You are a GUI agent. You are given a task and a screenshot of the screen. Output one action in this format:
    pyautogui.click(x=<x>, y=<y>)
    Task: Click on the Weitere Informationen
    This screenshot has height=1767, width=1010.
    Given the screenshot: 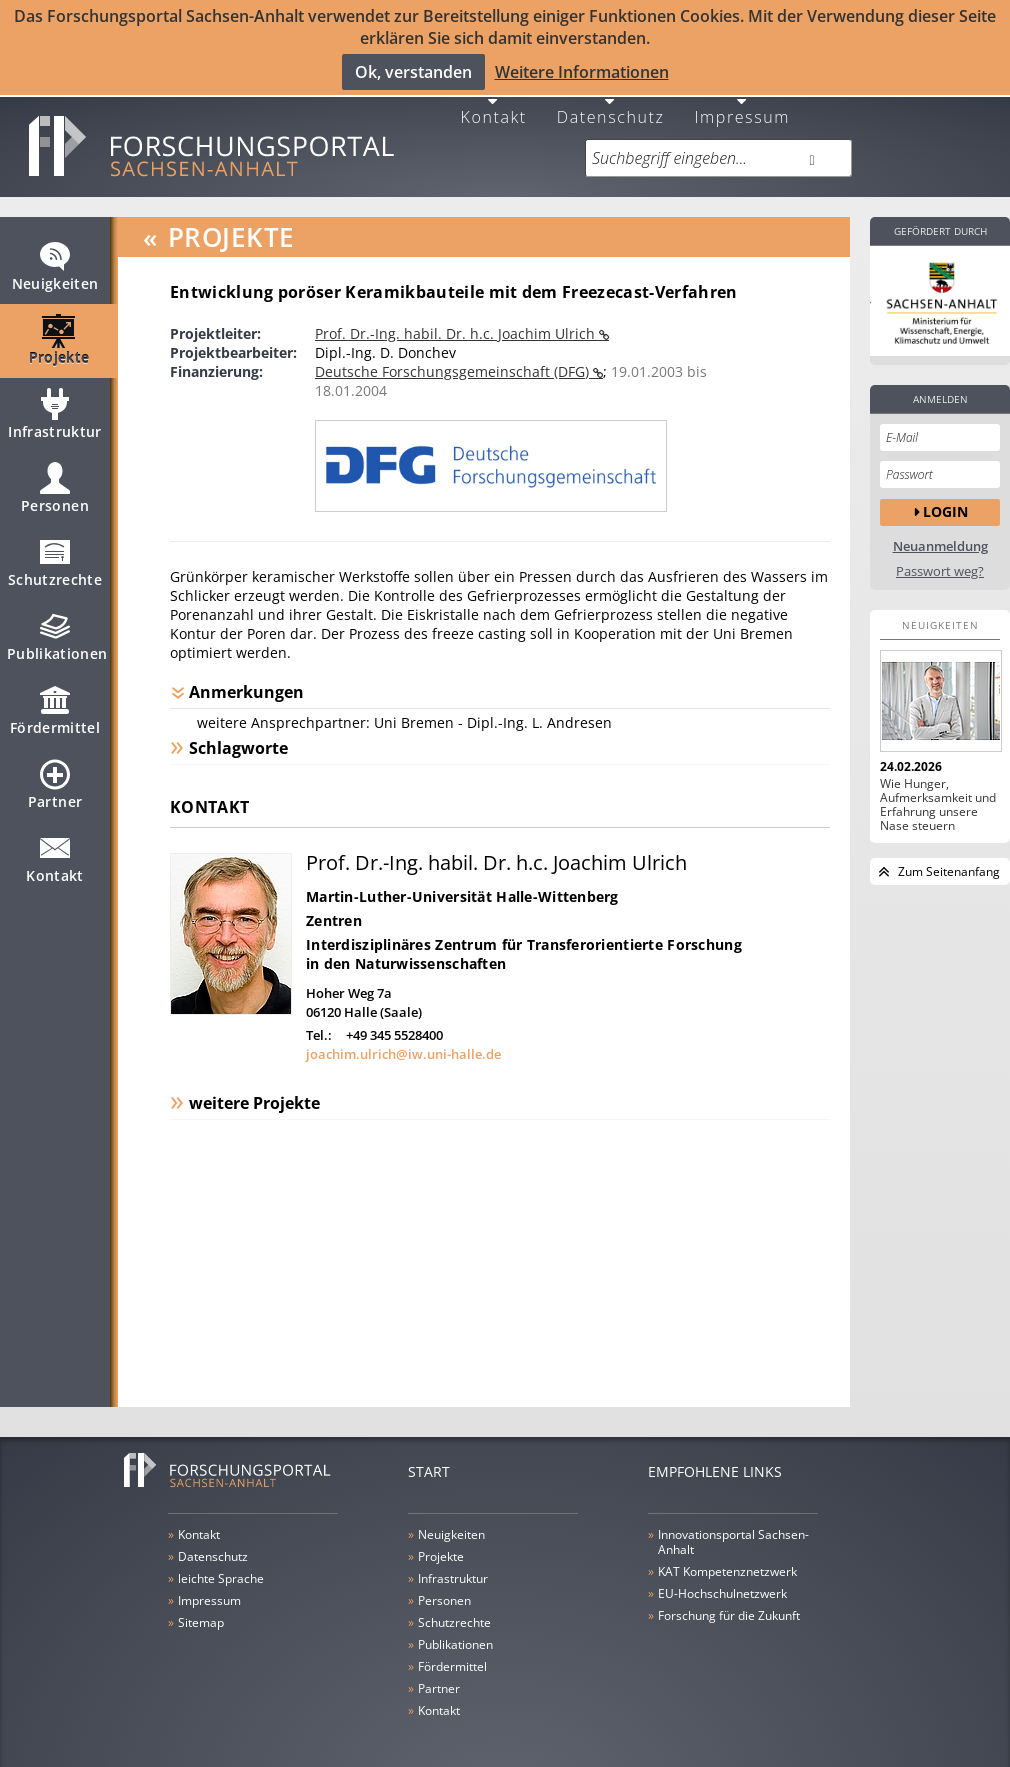 What is the action you would take?
    pyautogui.click(x=582, y=71)
    